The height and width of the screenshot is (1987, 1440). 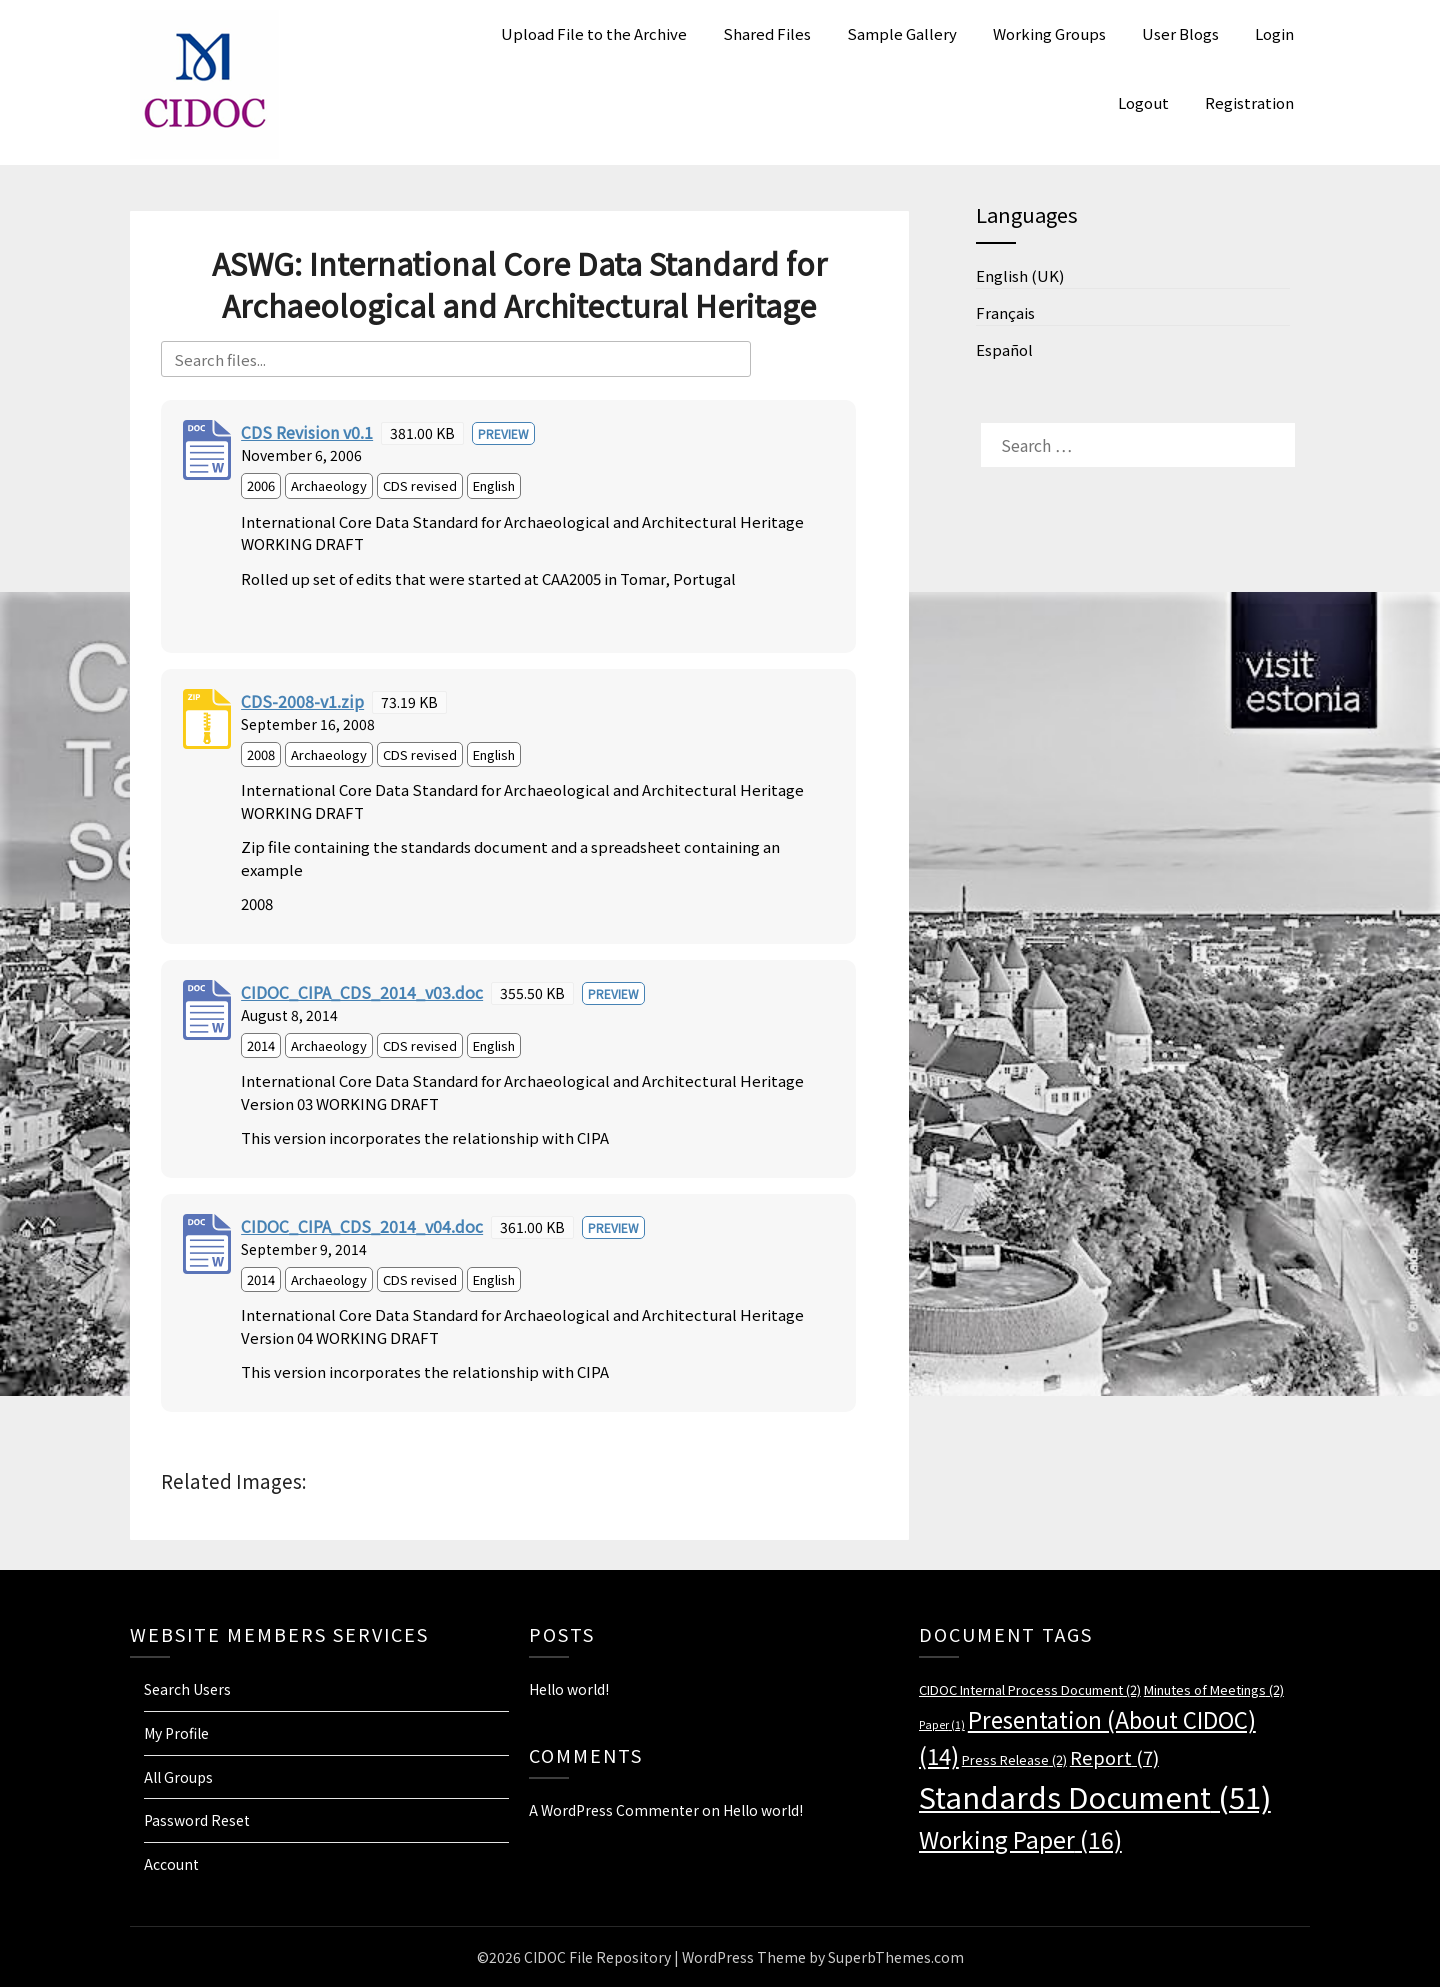 I want to click on Preview, so click(x=503, y=433).